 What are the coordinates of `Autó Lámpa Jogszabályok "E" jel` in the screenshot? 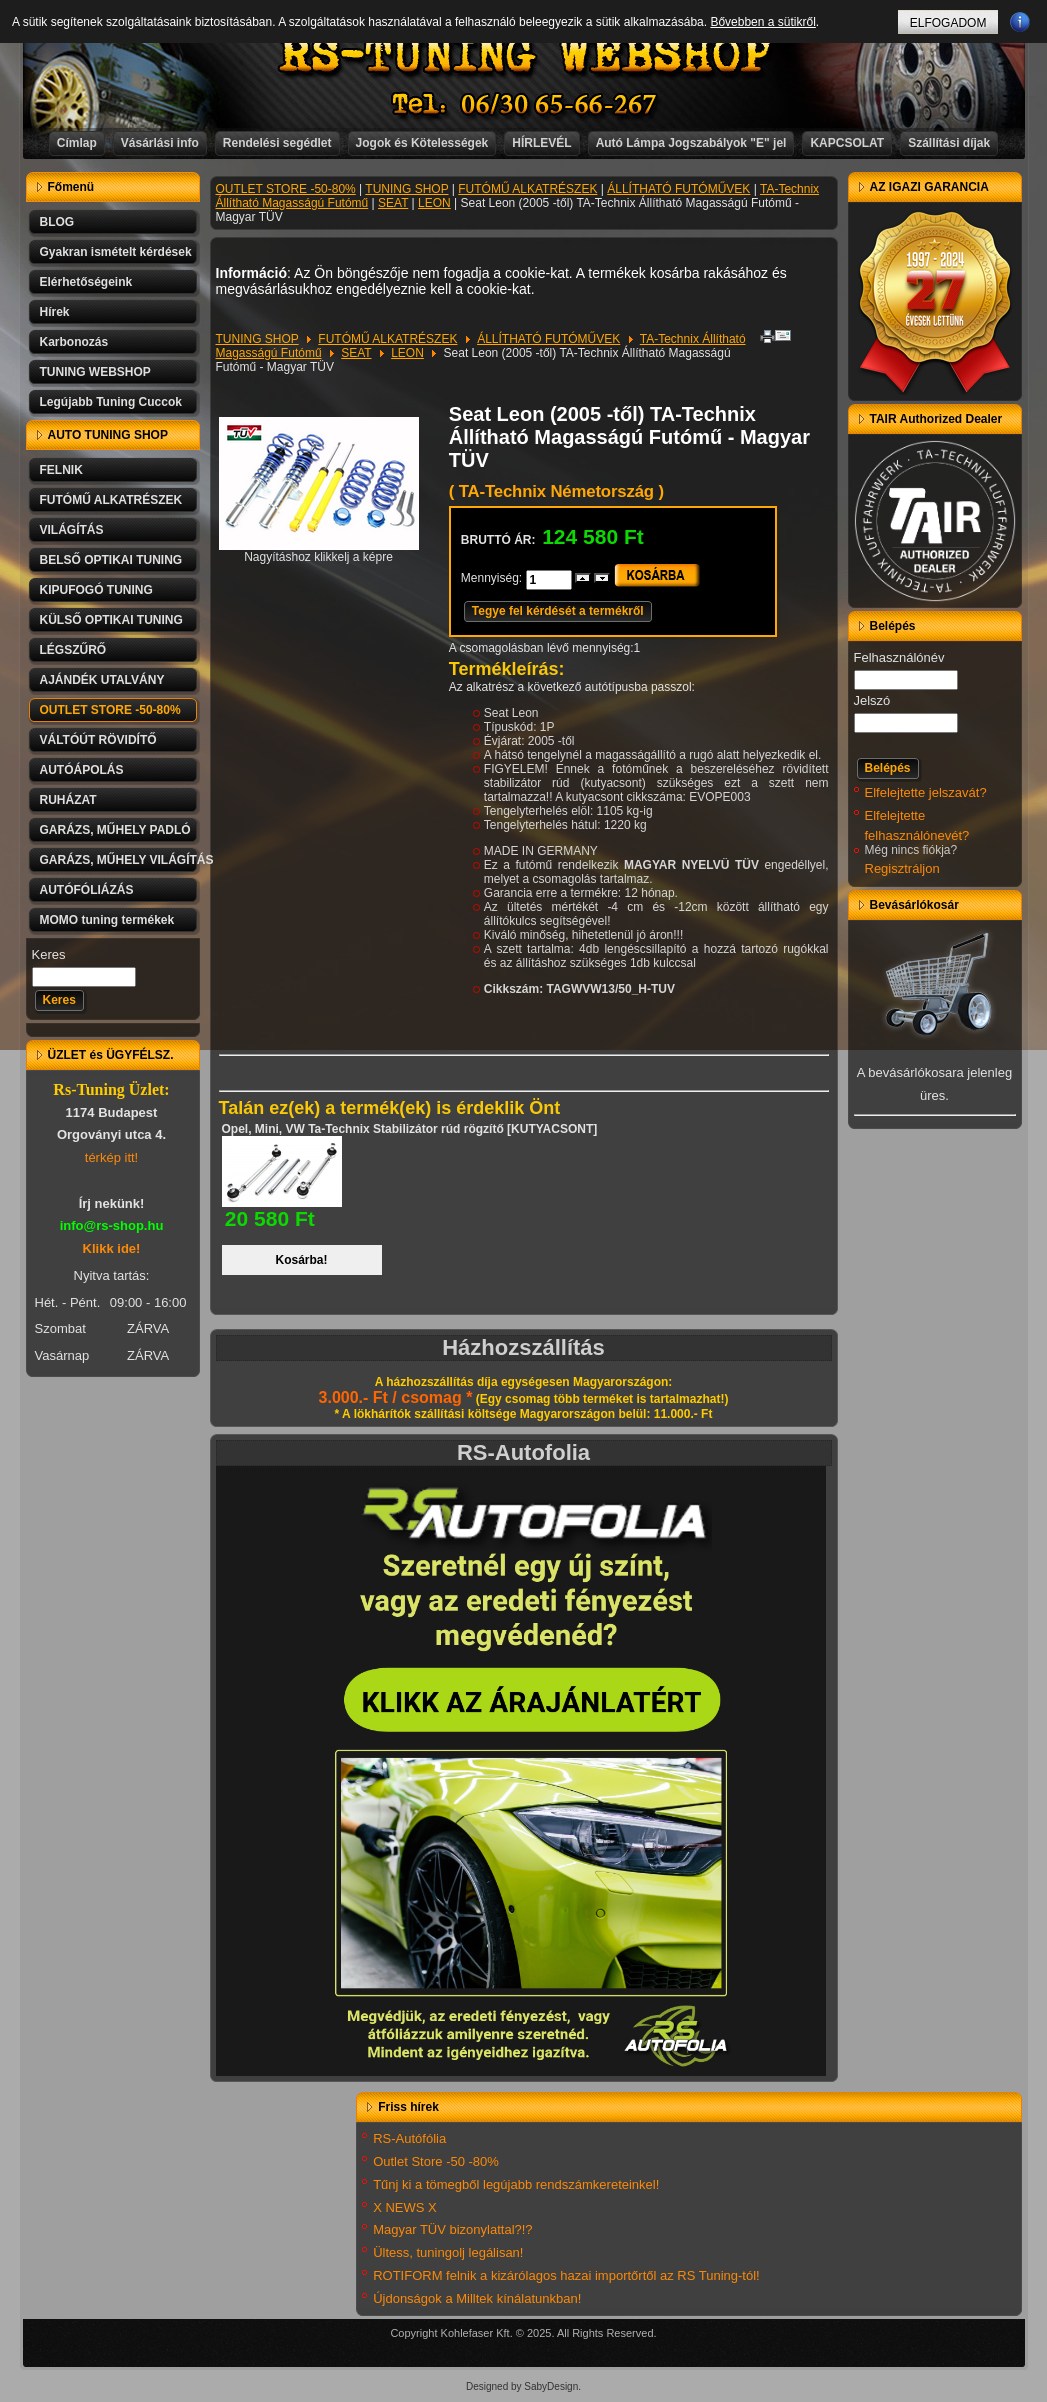 It's located at (691, 143).